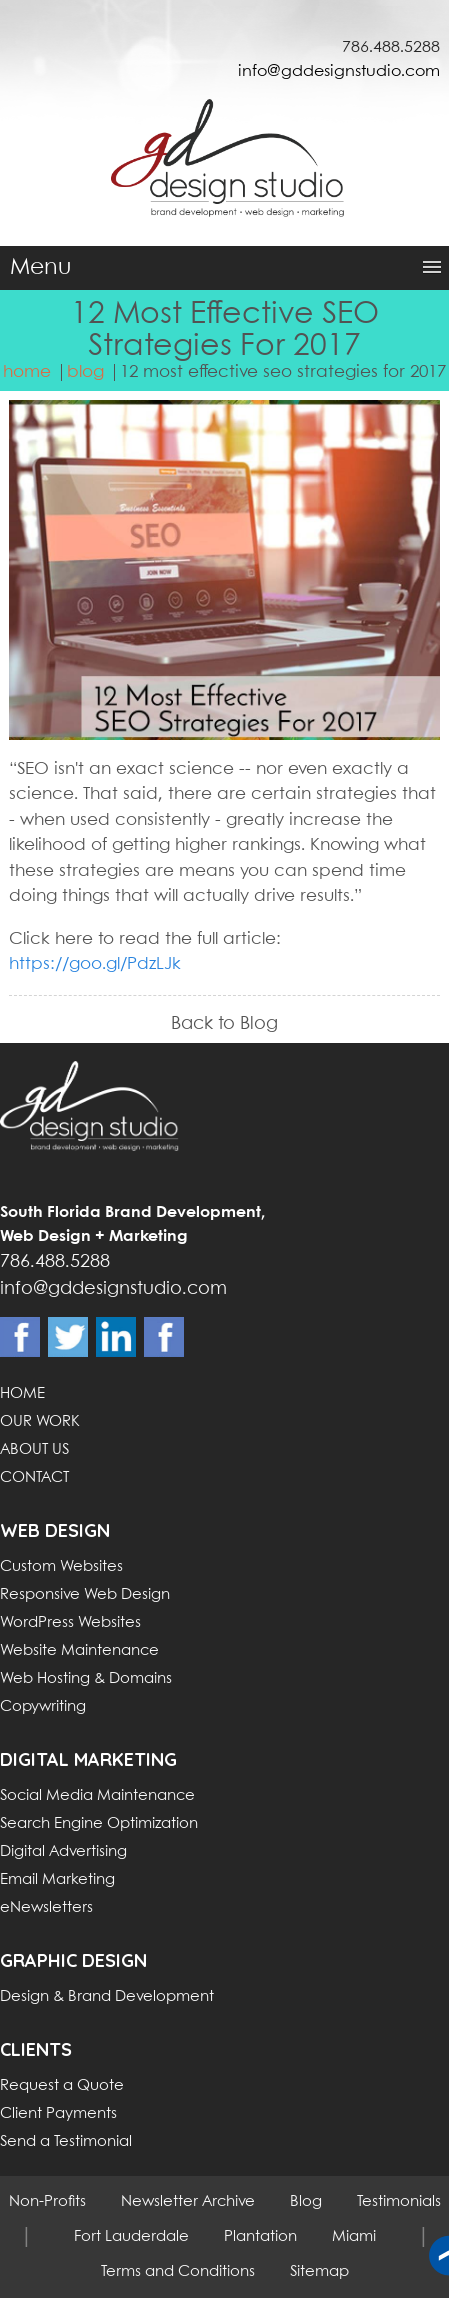 The width and height of the screenshot is (449, 2298). Describe the element at coordinates (224, 1024) in the screenshot. I see `Back to Blog` at that location.